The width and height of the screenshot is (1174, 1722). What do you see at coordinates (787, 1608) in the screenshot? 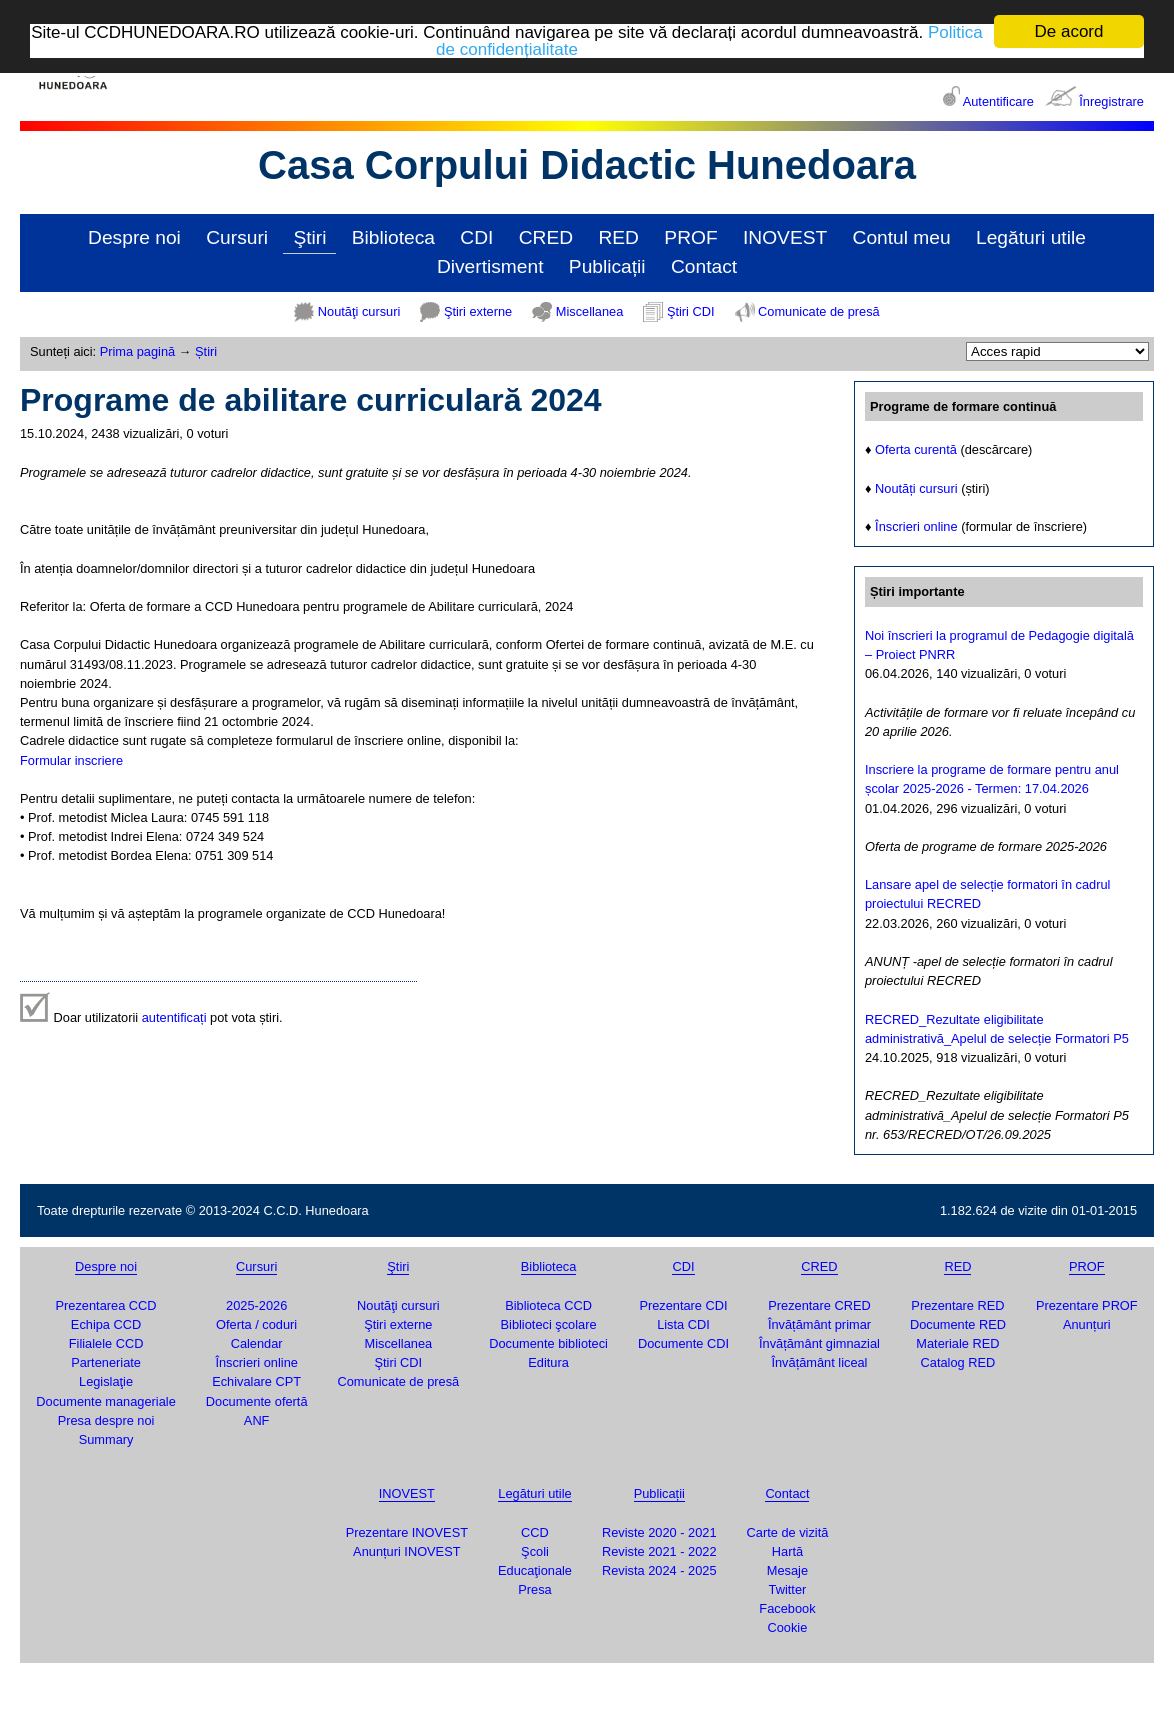
I see `Facebook` at bounding box center [787, 1608].